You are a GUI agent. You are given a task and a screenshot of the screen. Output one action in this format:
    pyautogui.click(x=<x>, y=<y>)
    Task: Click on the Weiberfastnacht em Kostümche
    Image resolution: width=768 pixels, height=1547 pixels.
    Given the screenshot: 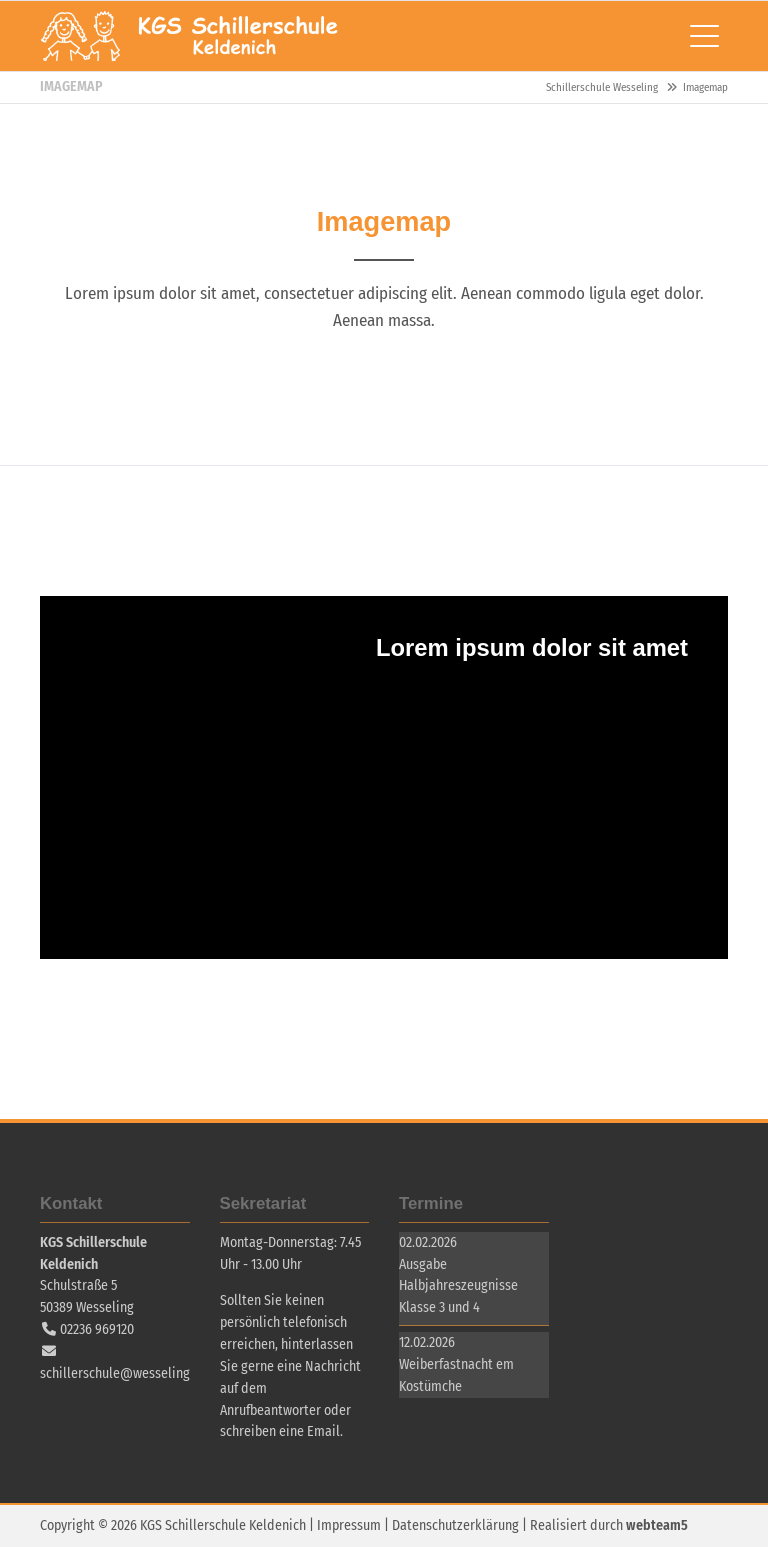 What is the action you would take?
    pyautogui.click(x=456, y=1375)
    